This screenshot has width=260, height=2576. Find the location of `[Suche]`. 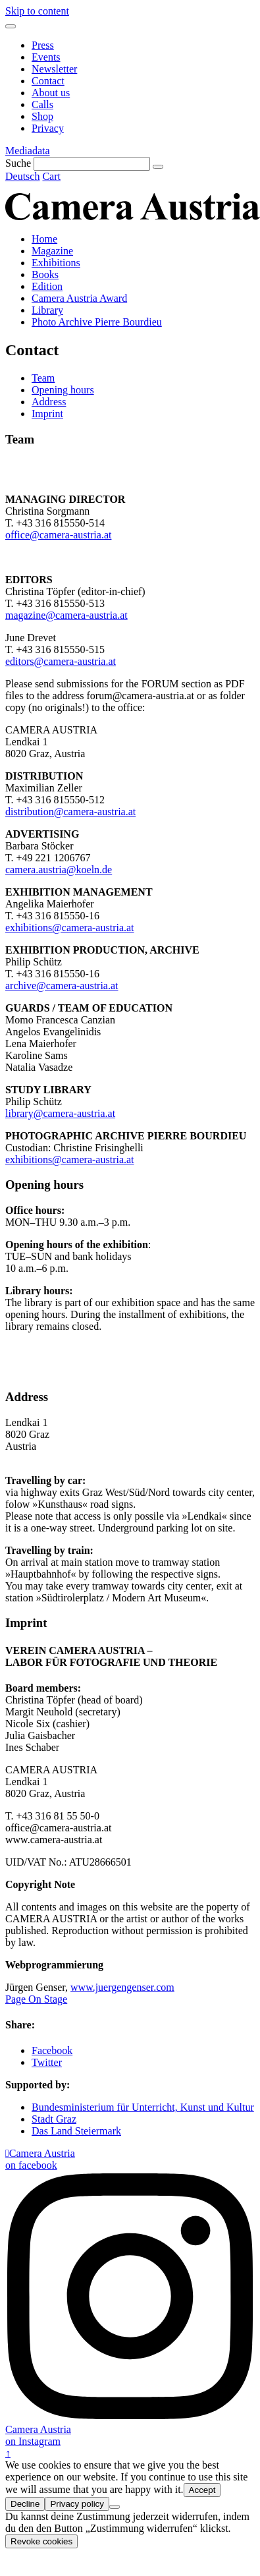

[Suche] is located at coordinates (92, 164).